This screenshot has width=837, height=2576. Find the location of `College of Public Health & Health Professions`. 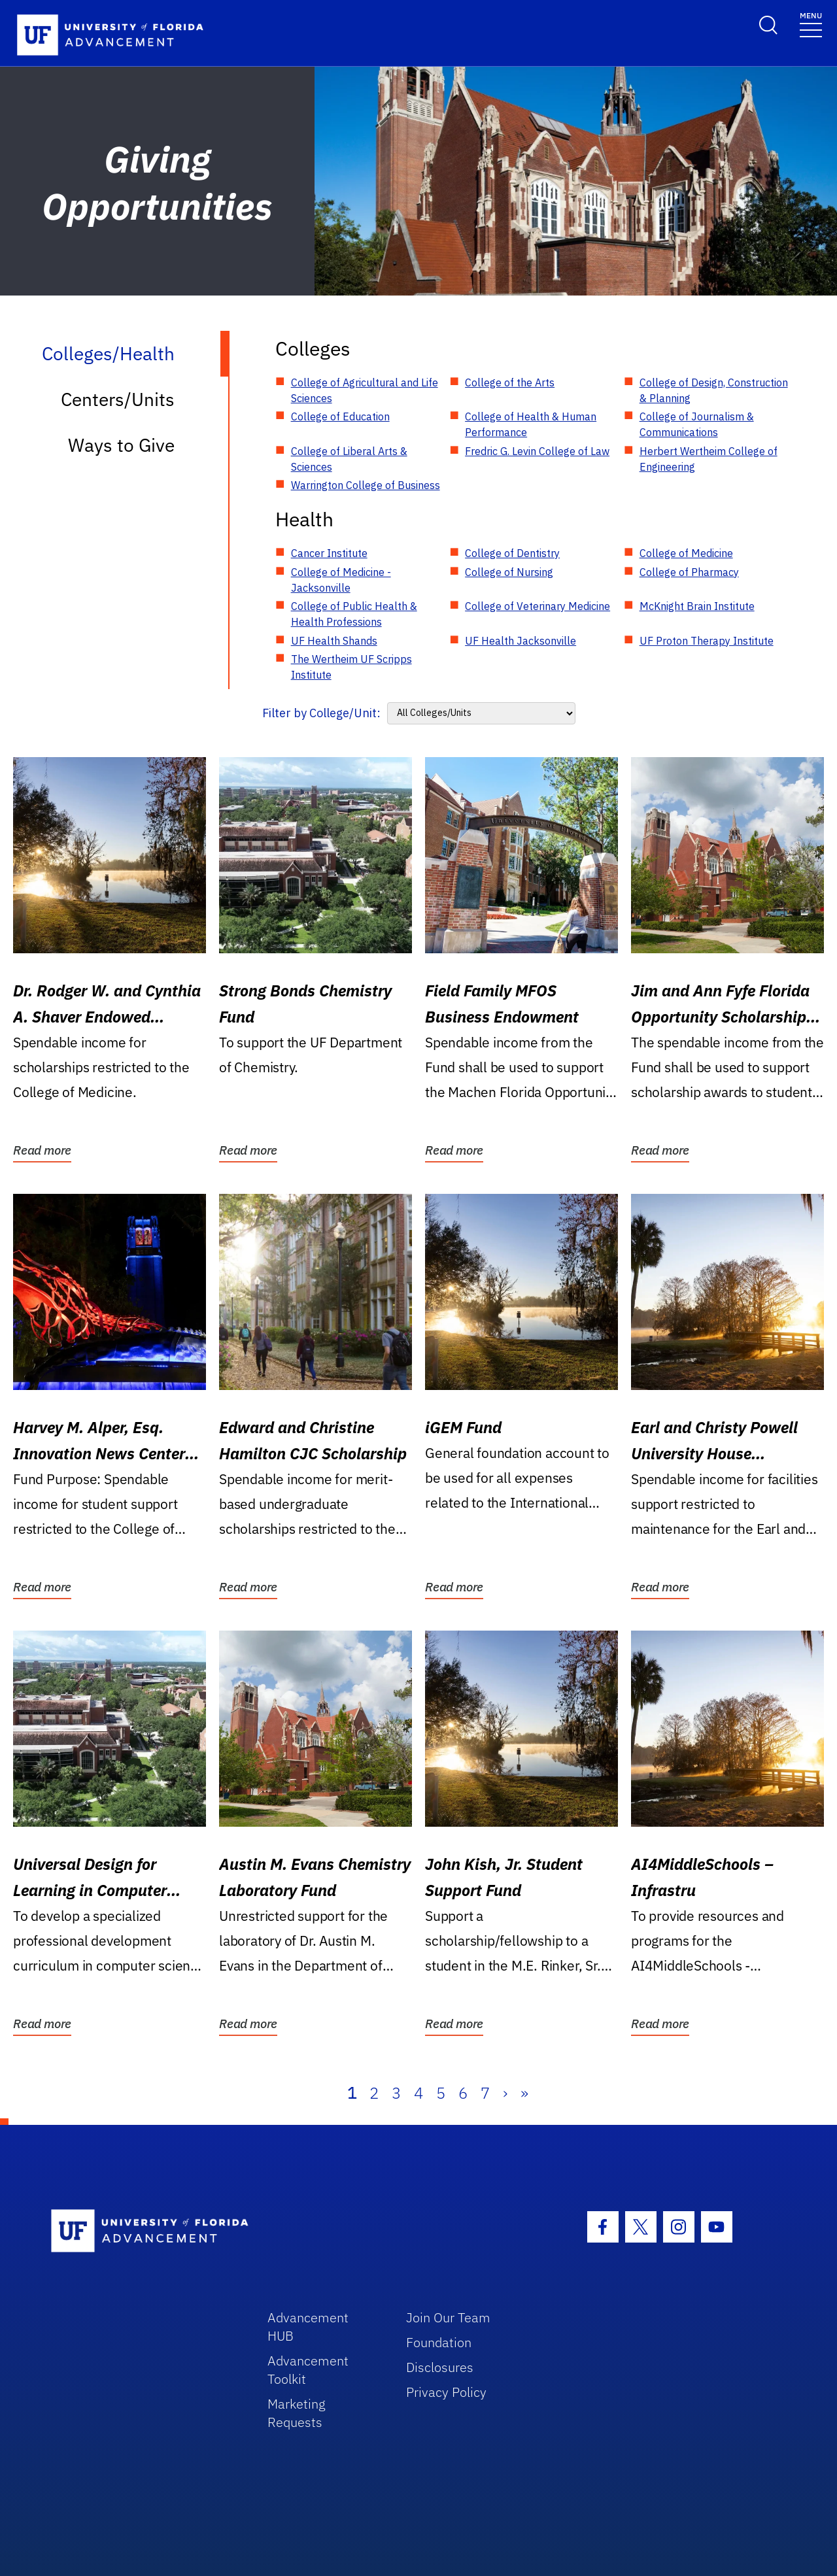

College of Public Health & Health Professions is located at coordinates (354, 614).